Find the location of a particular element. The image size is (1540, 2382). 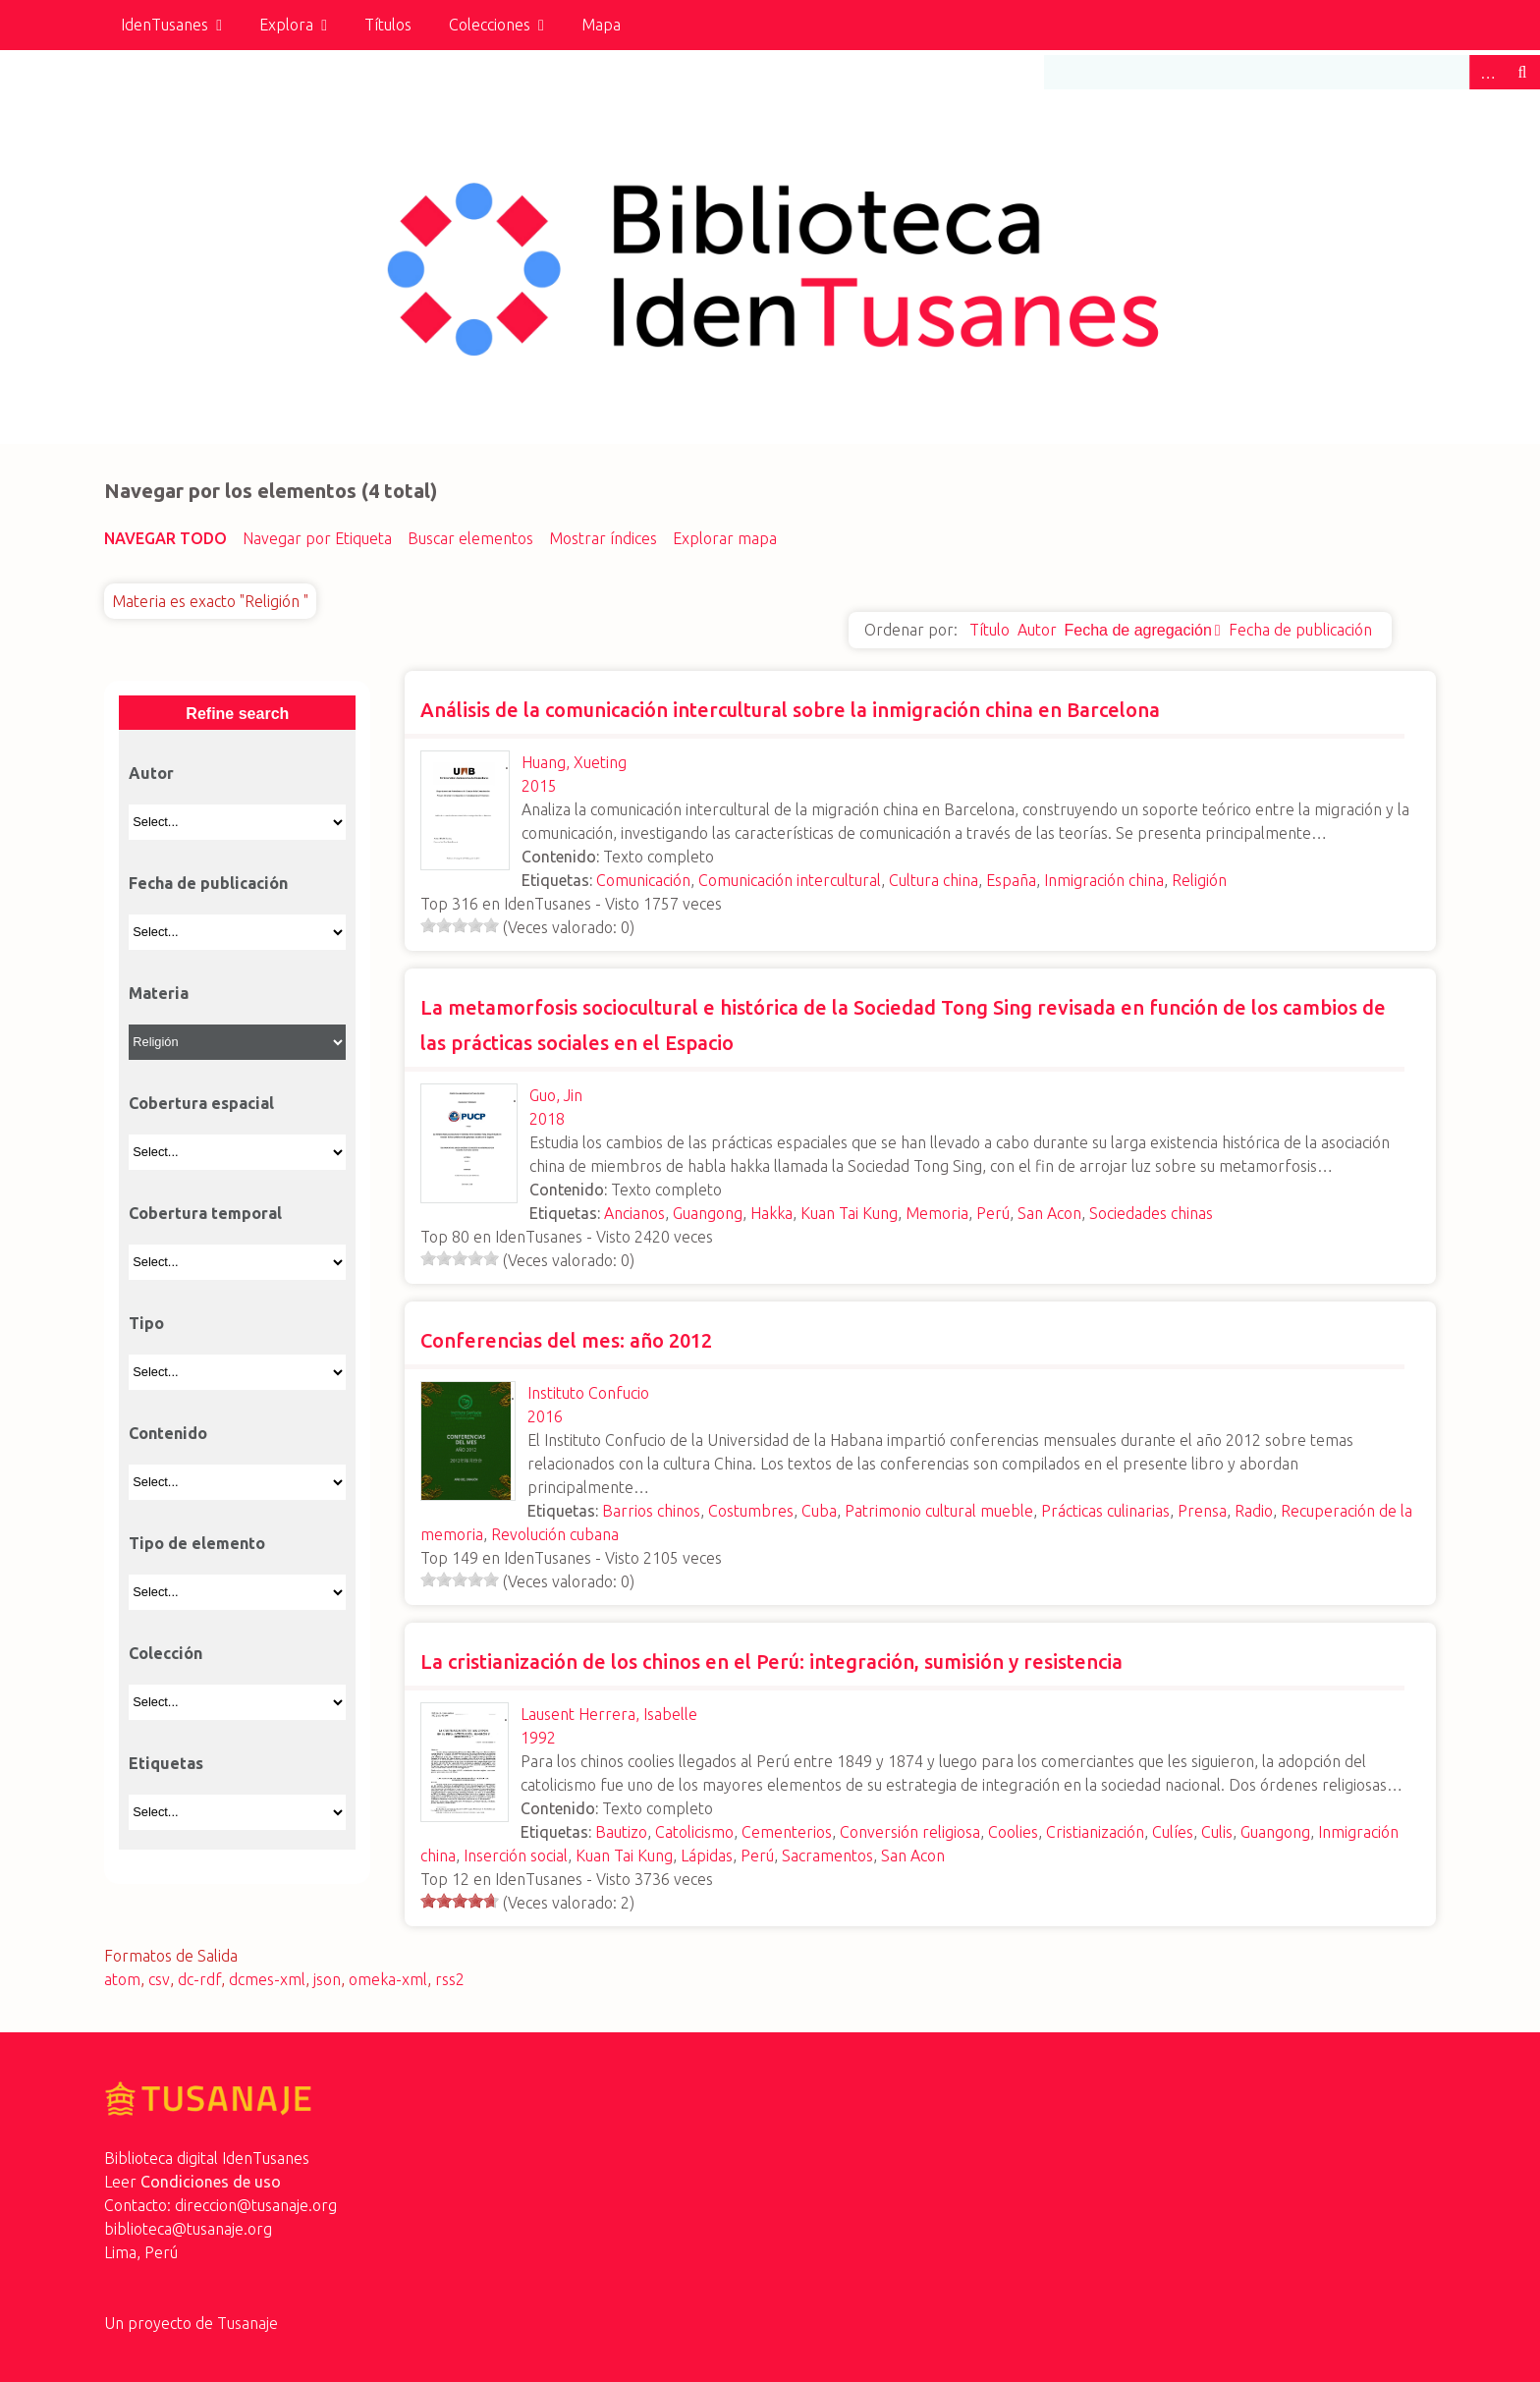

Huang, Xueting is located at coordinates (574, 762).